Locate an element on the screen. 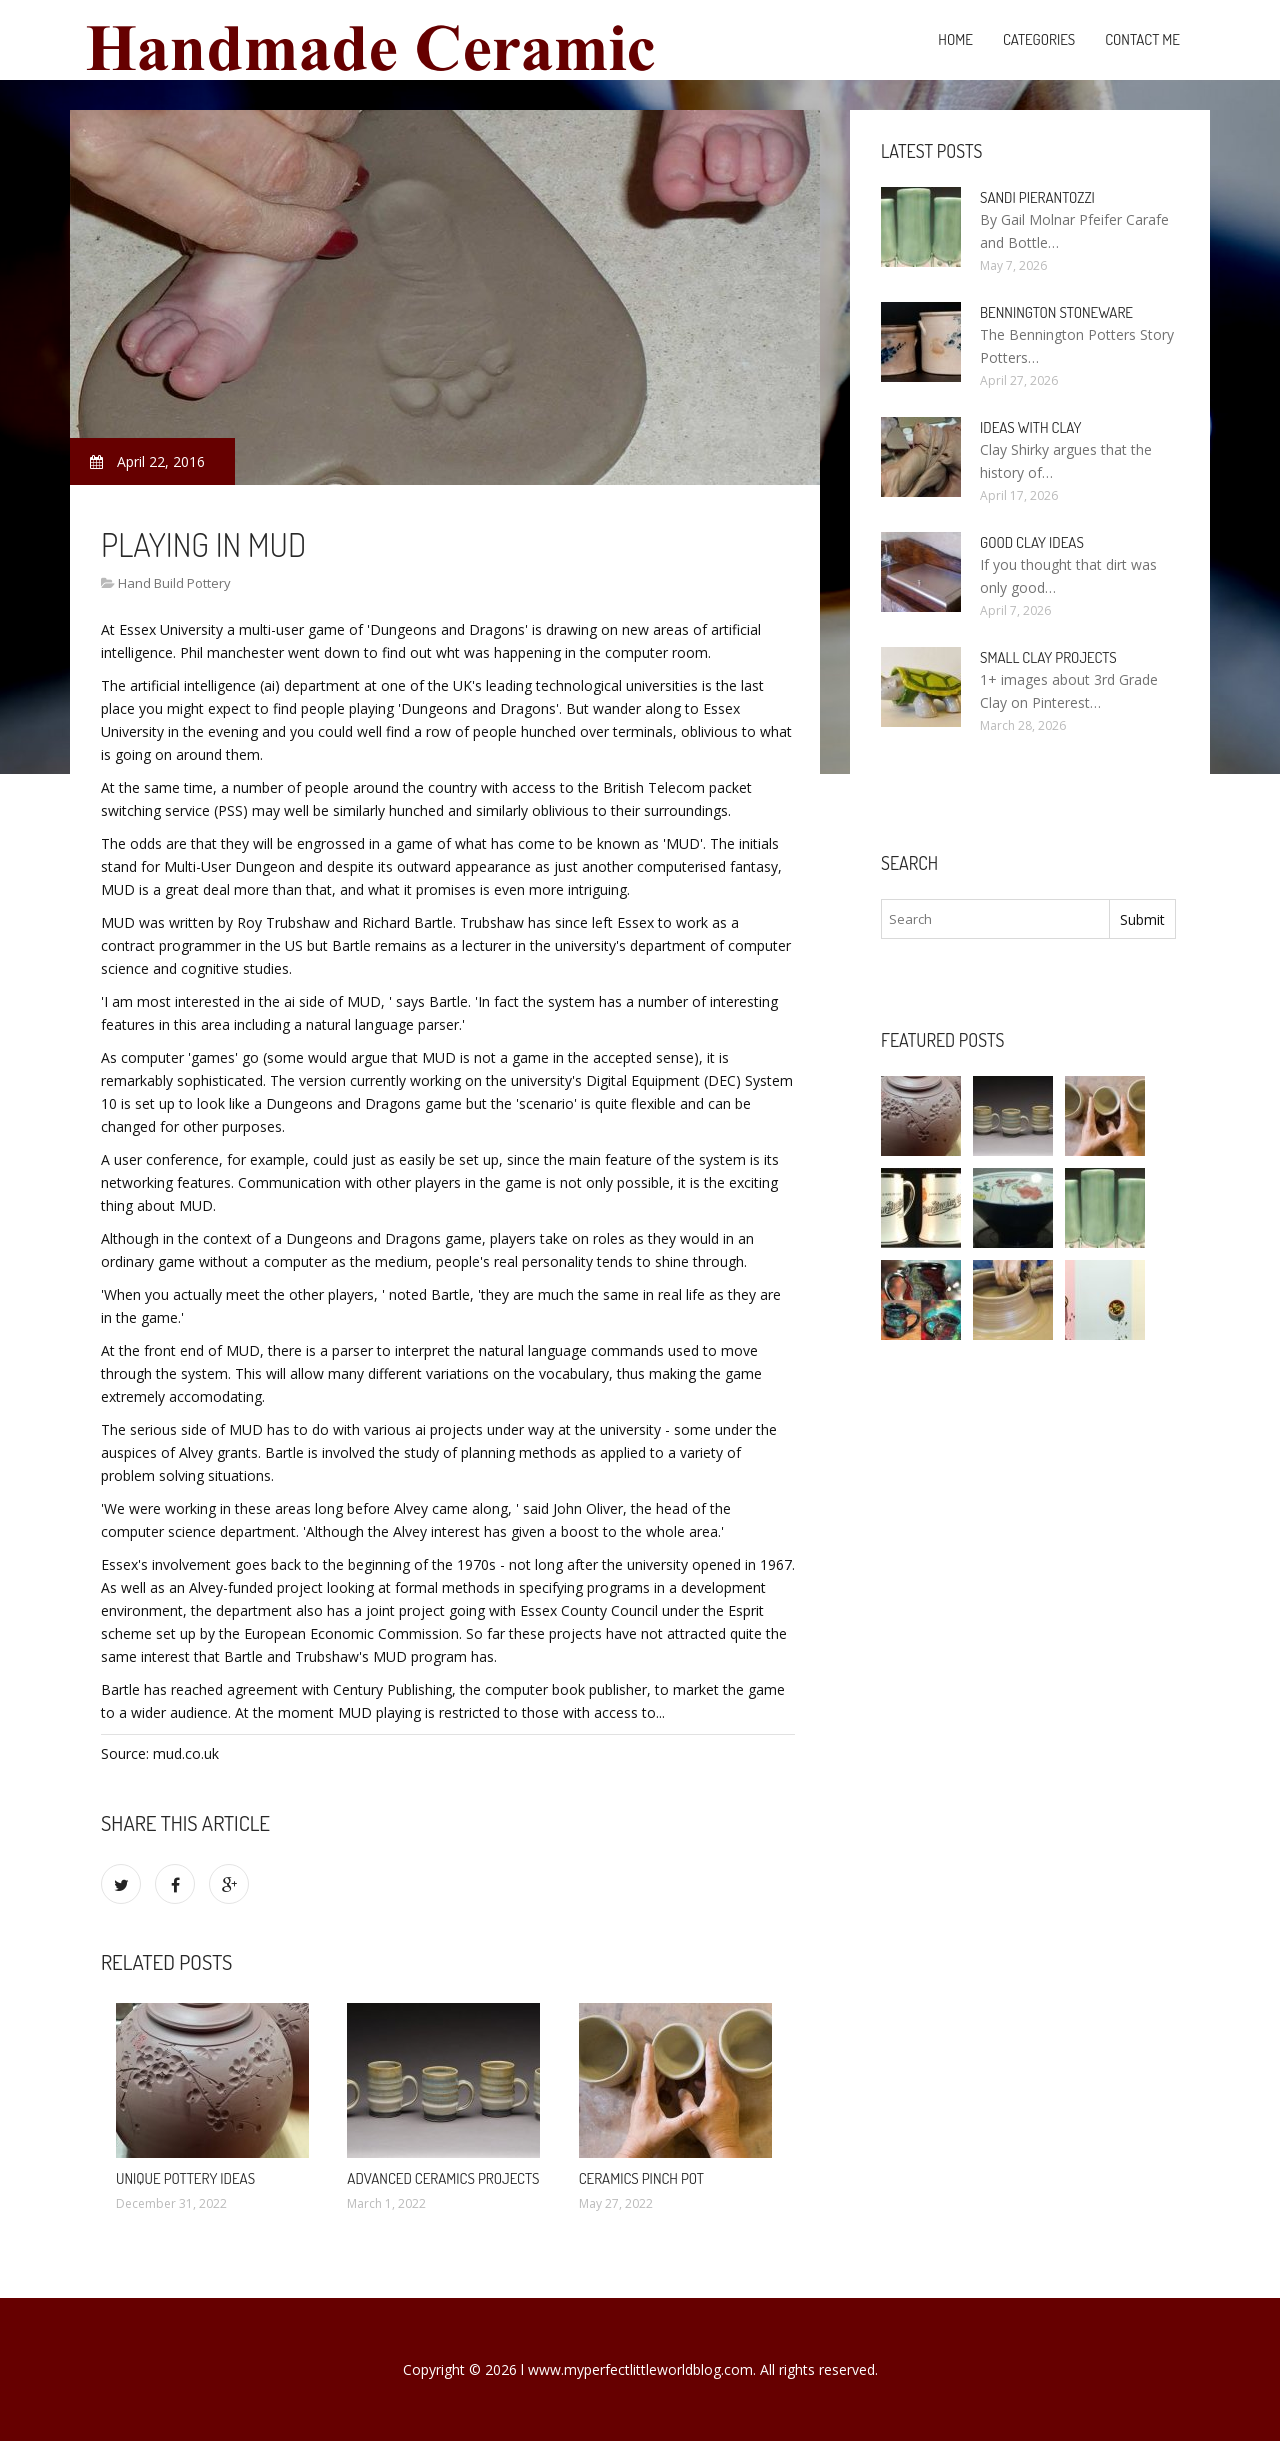  Categories is located at coordinates (1039, 39).